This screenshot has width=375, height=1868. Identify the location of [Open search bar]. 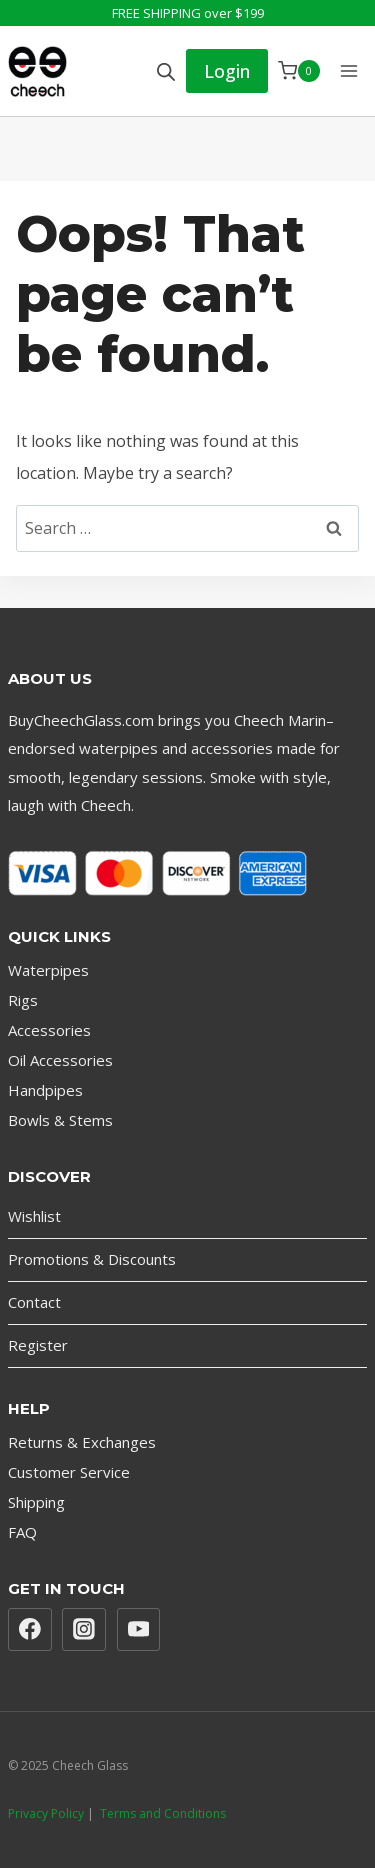
(166, 71).